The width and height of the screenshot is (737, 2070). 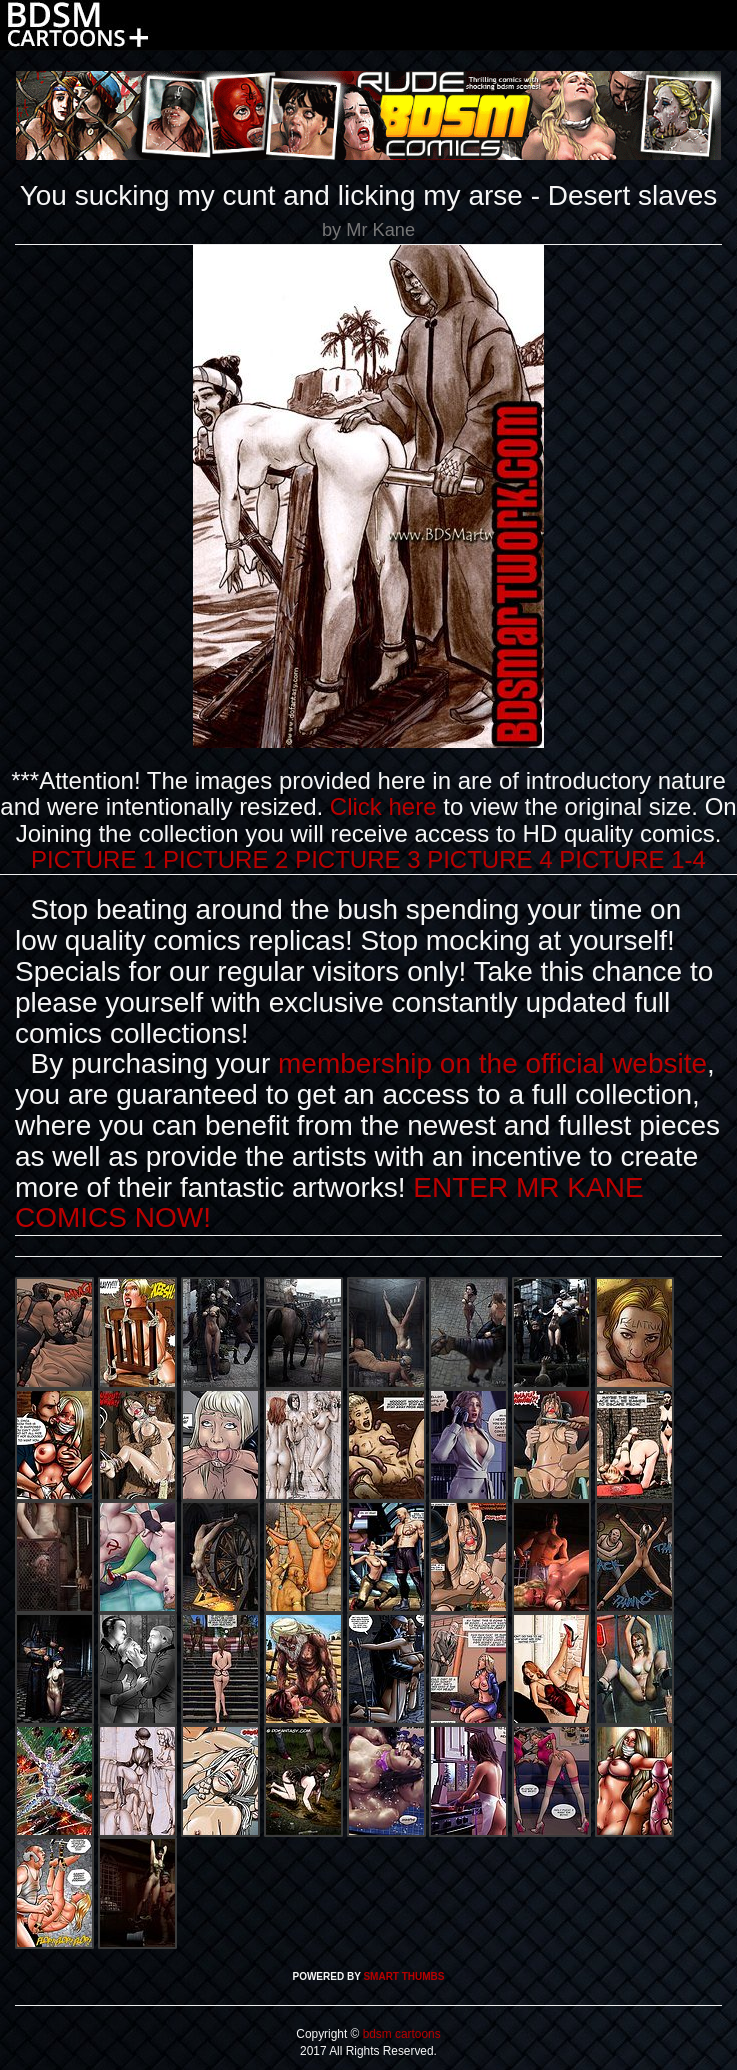 What do you see at coordinates (225, 859) in the screenshot?
I see `PICTURE 2` at bounding box center [225, 859].